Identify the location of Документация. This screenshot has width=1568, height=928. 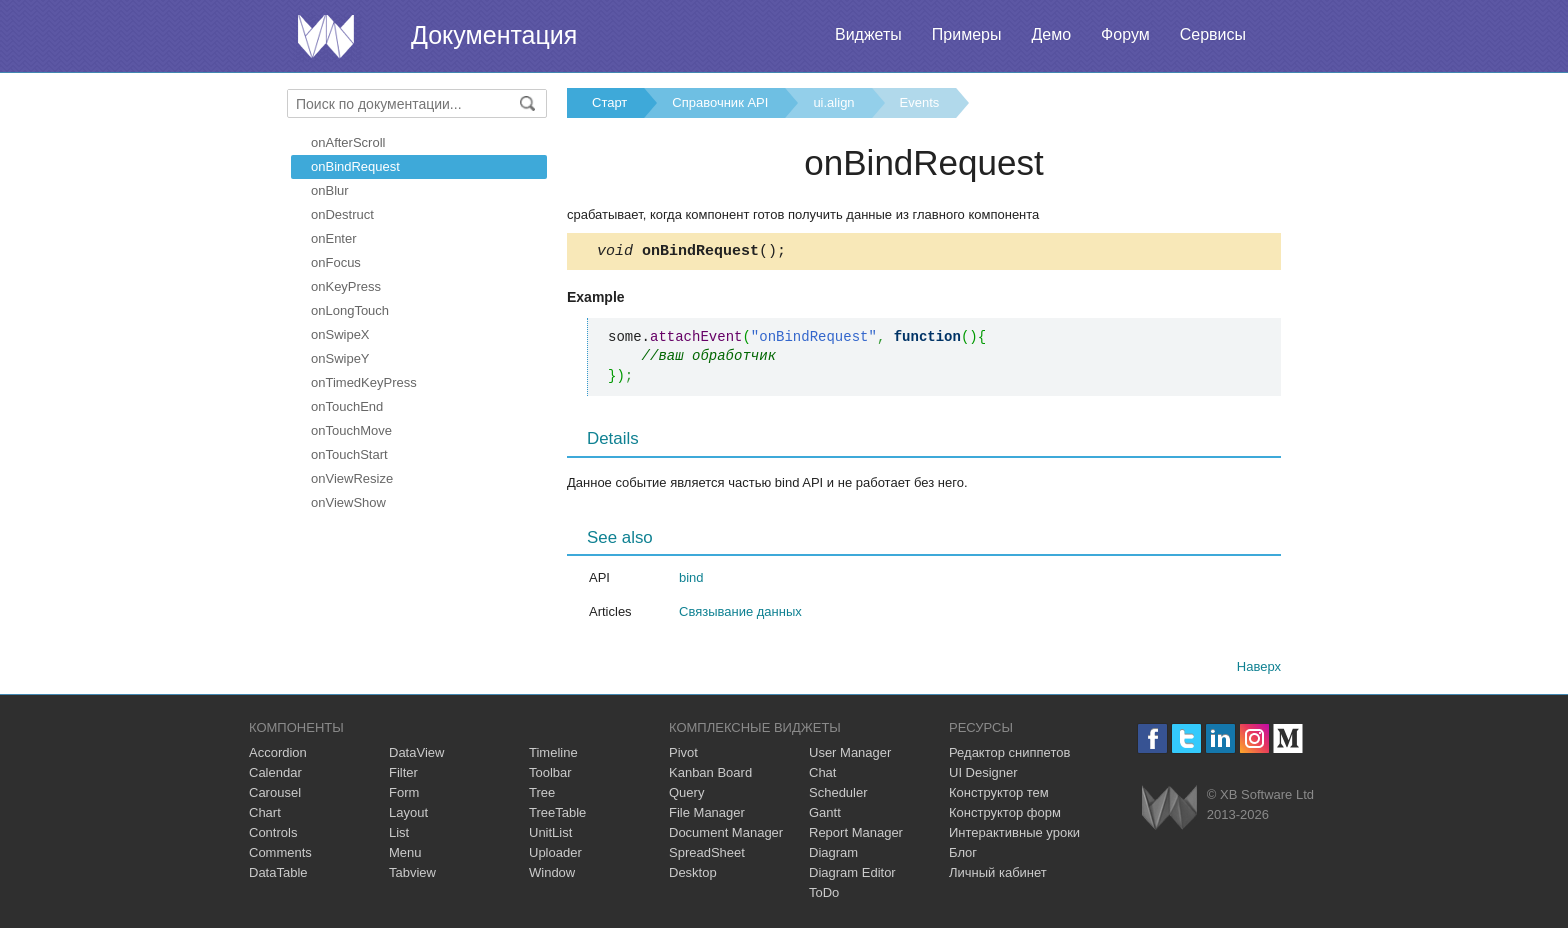
(494, 35).